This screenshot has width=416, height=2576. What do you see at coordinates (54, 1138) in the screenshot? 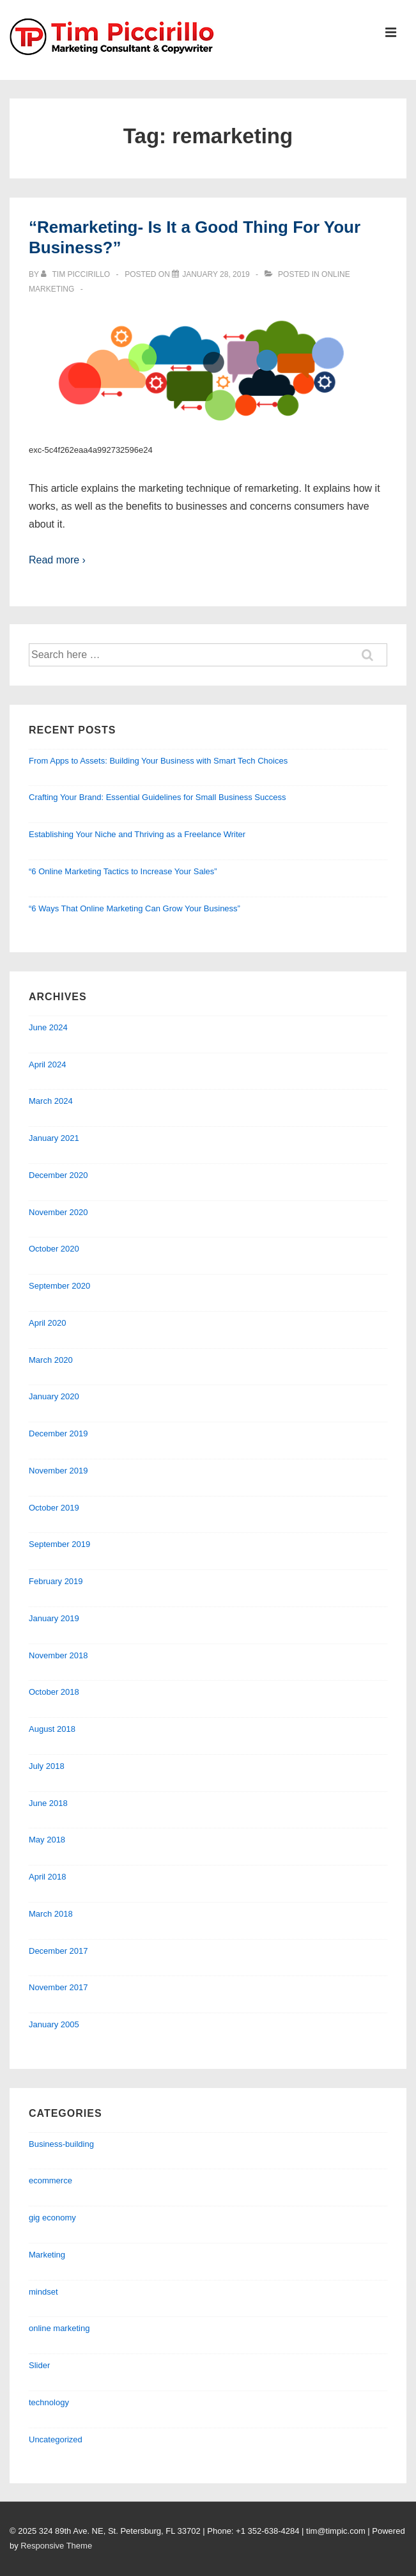
I see `January 2021` at bounding box center [54, 1138].